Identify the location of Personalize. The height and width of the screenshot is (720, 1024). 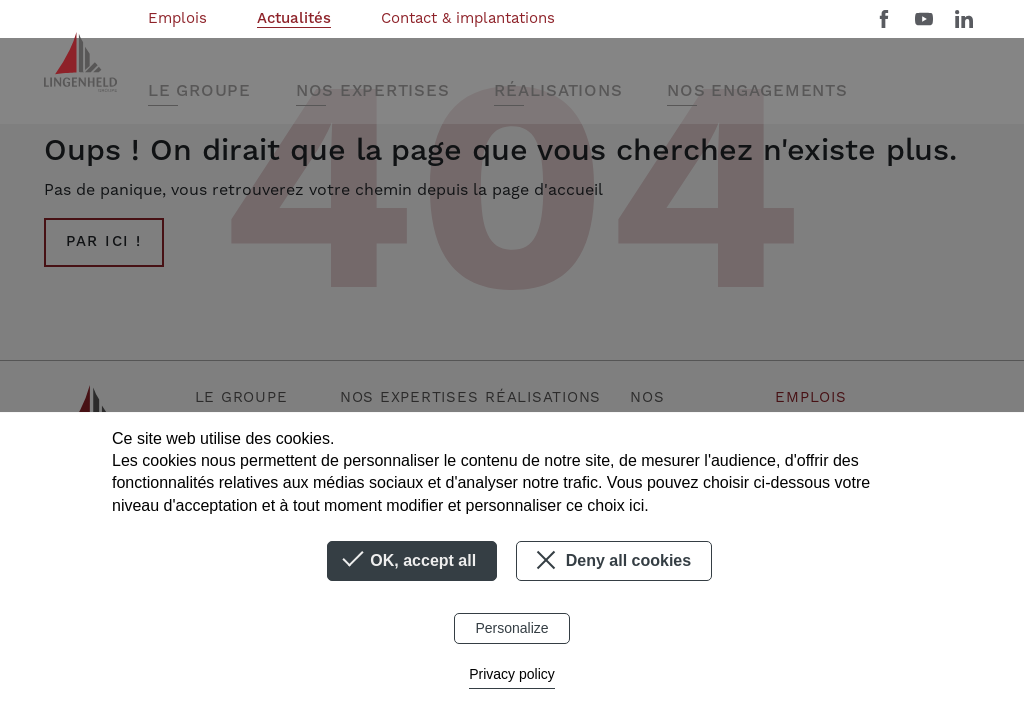
(511, 628).